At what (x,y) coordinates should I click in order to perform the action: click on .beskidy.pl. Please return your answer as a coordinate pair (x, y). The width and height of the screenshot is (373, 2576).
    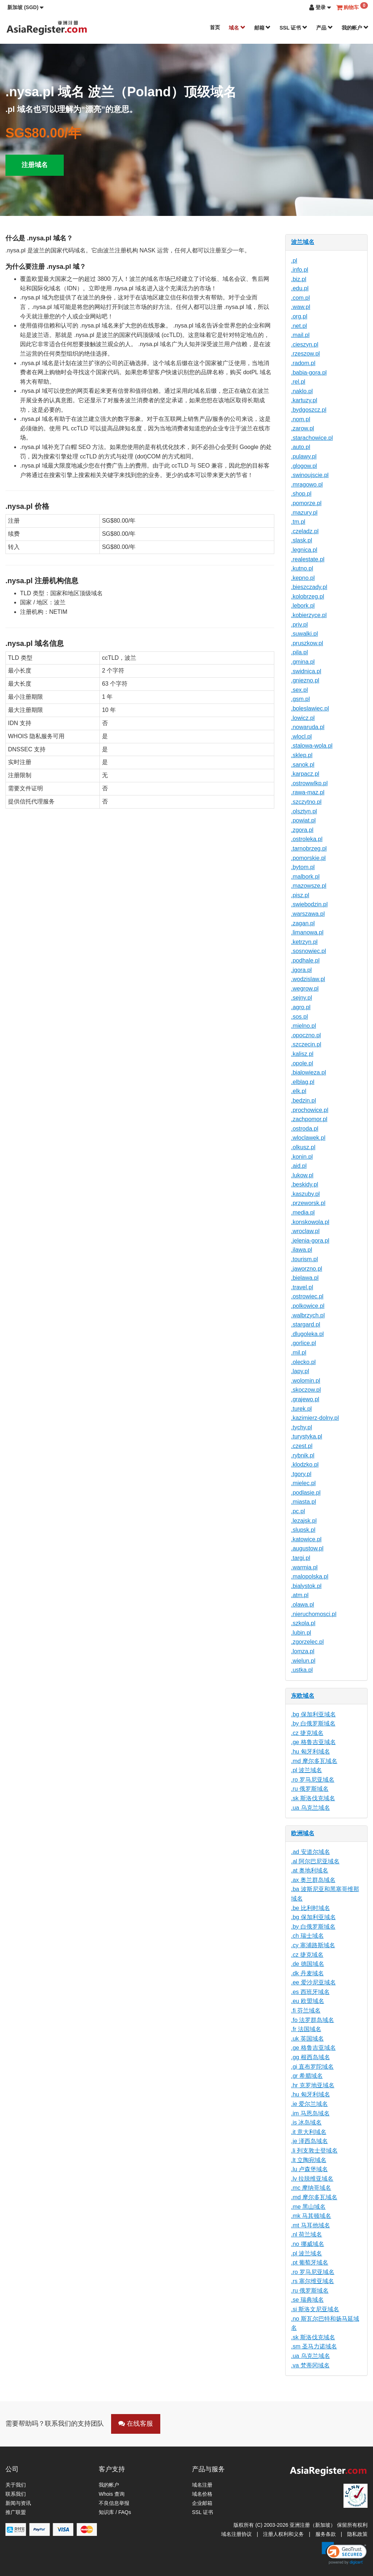
    Looking at the image, I should click on (304, 1184).